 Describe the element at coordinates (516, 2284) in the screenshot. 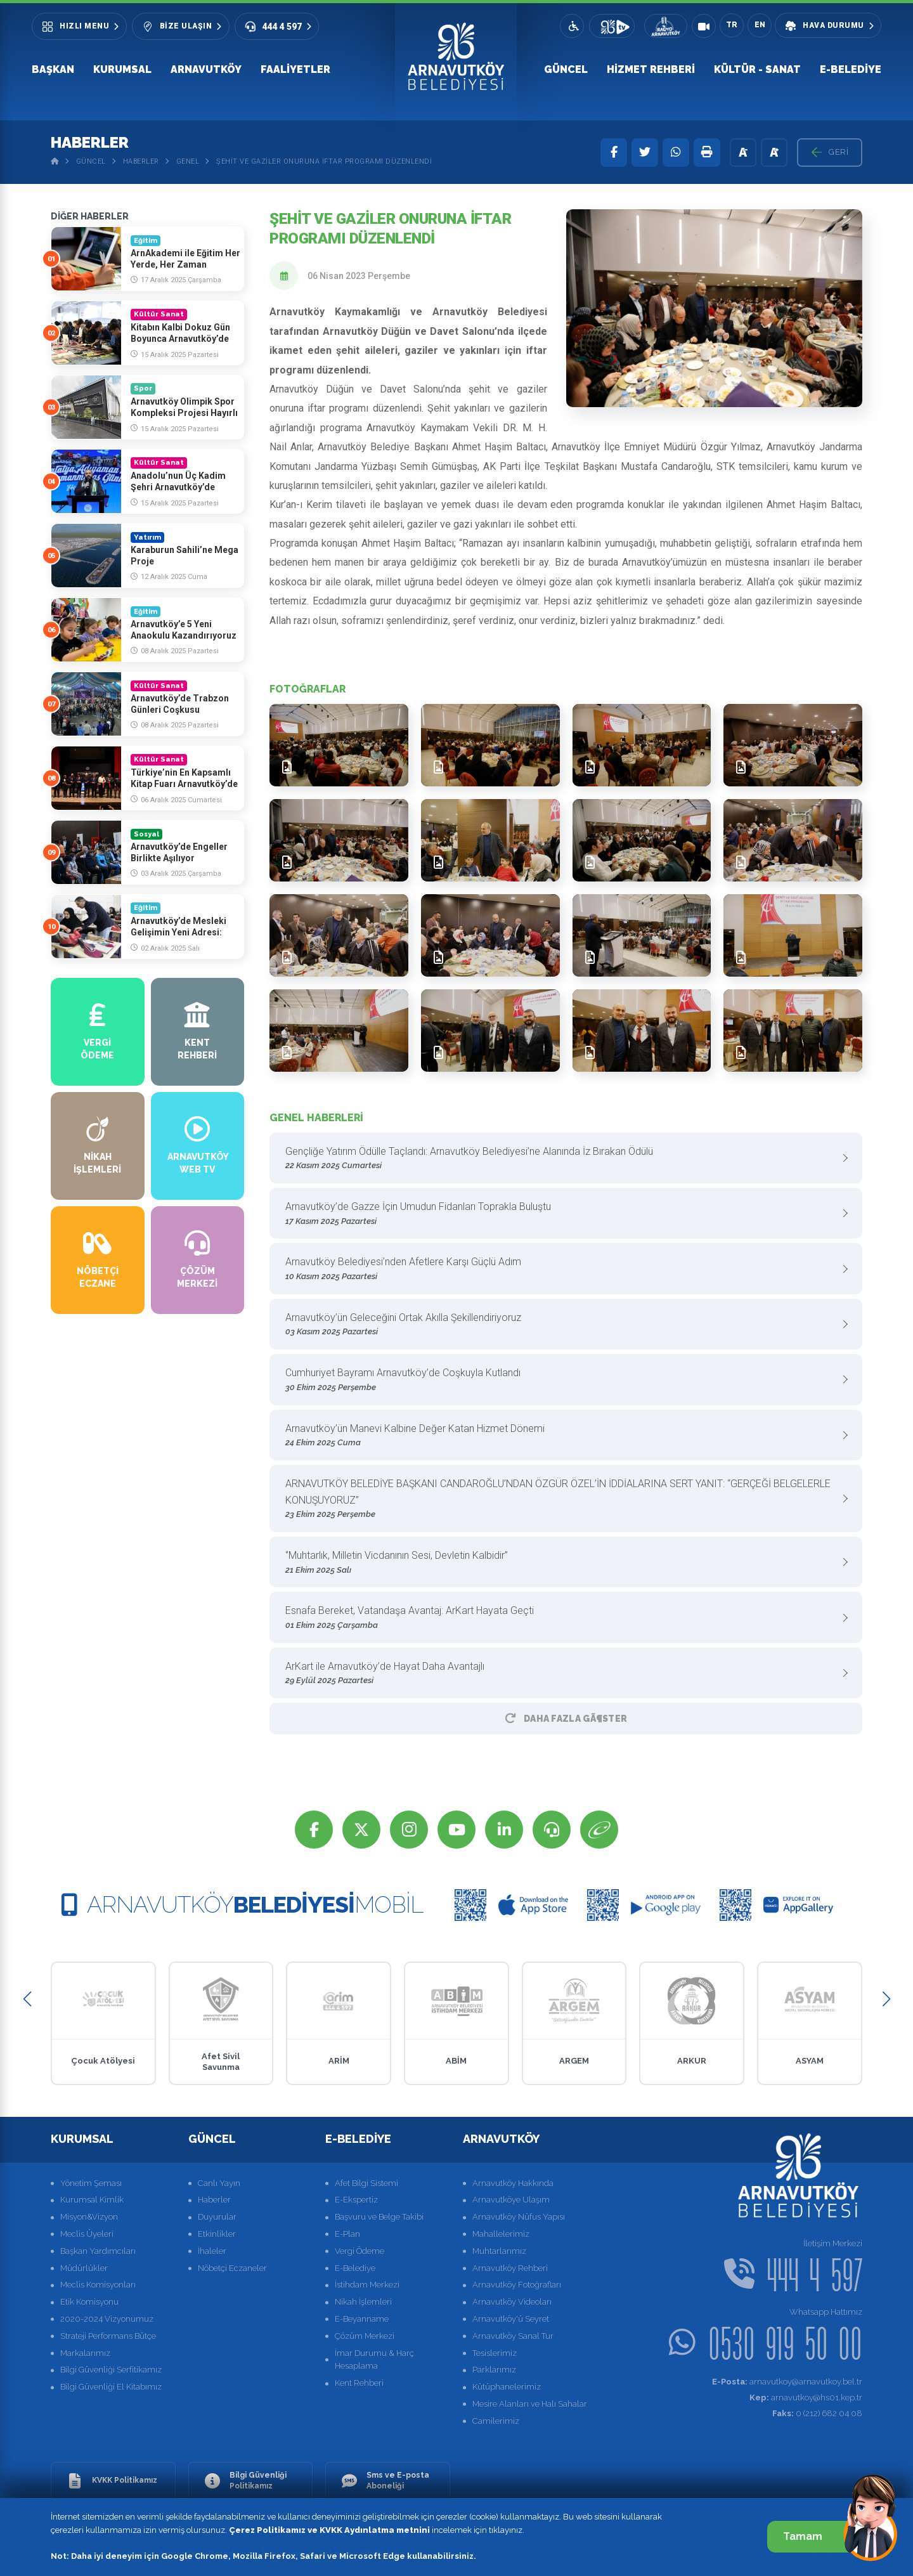

I see `Arnavutköy Fotoğrafları` at that location.